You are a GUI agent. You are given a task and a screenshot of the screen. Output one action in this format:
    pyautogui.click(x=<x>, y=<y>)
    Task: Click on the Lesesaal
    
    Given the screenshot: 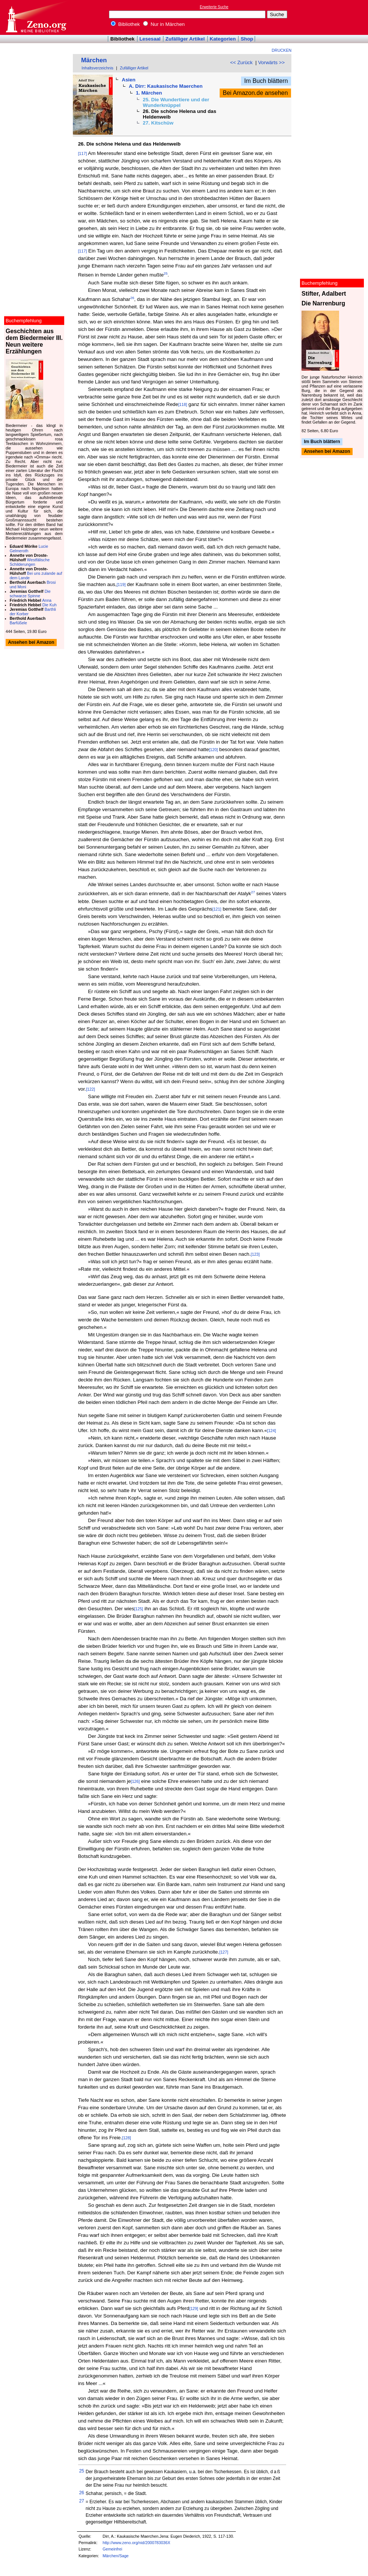 What is the action you would take?
    pyautogui.click(x=149, y=39)
    